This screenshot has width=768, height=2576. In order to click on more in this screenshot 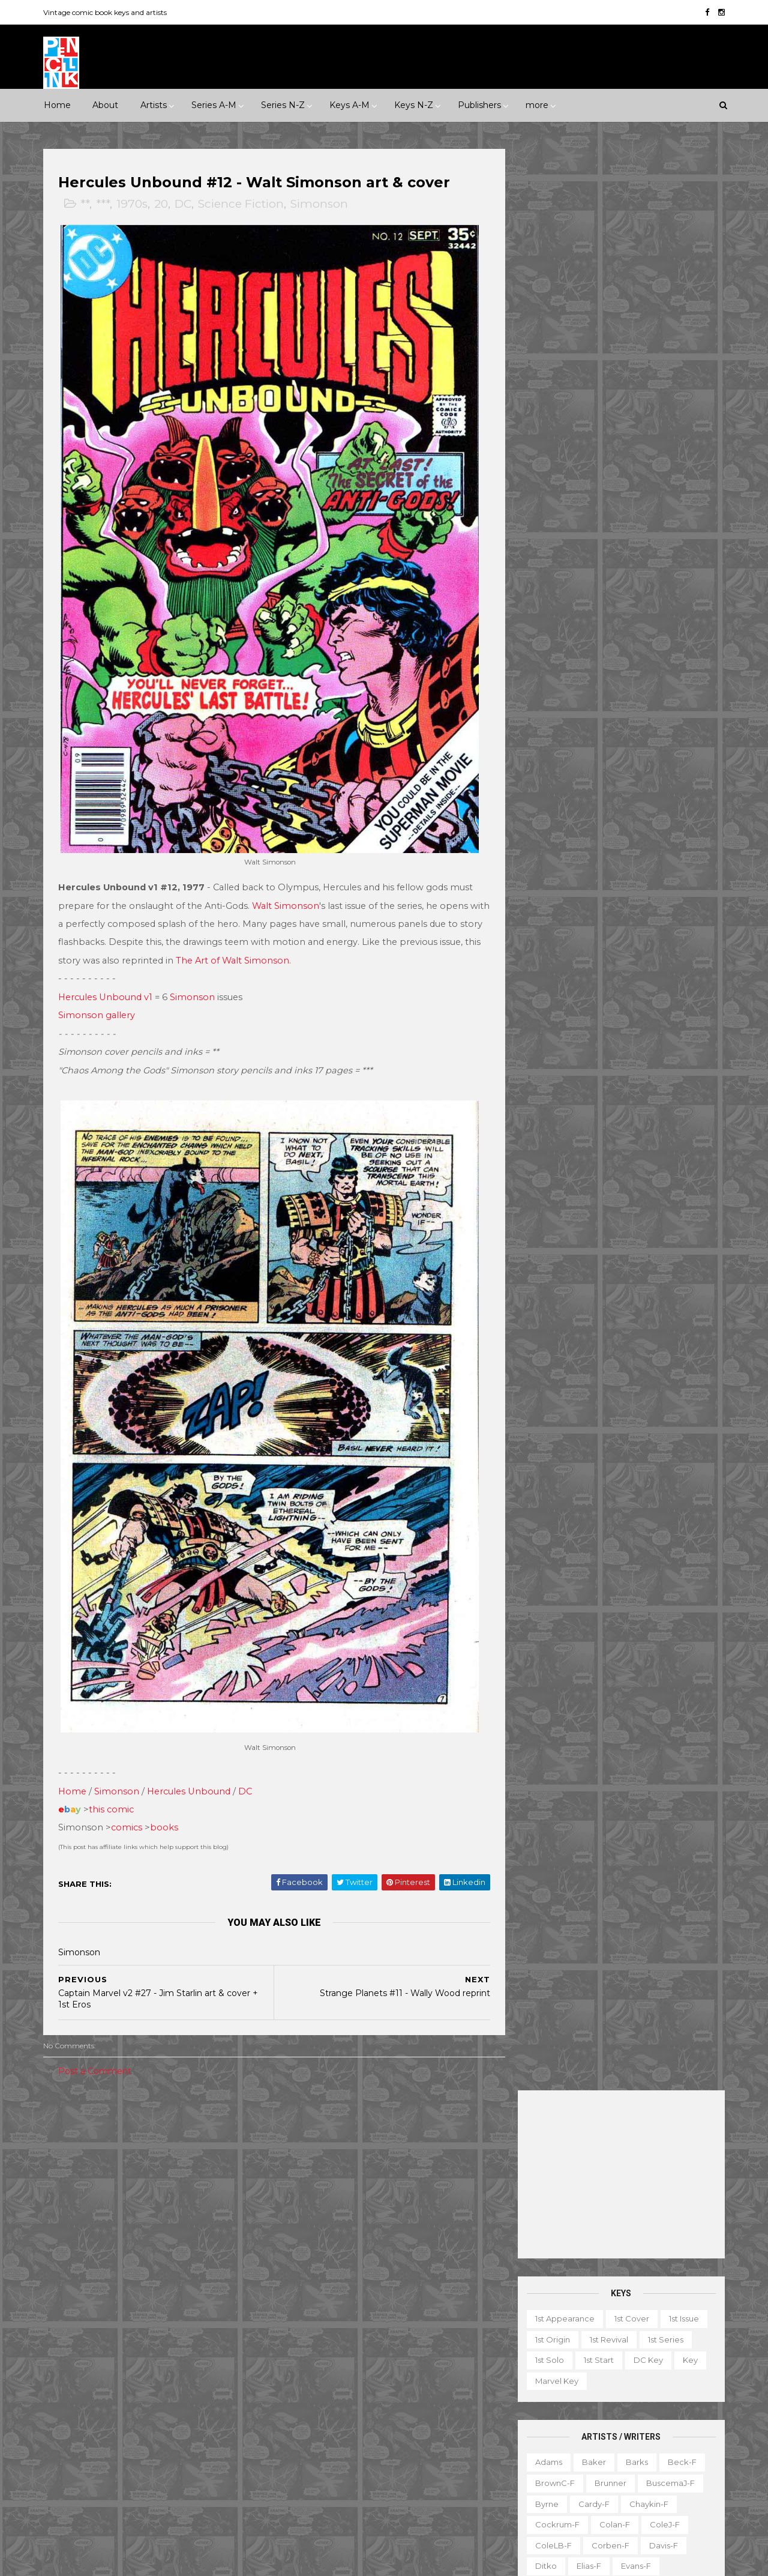, I will do `click(537, 105)`.